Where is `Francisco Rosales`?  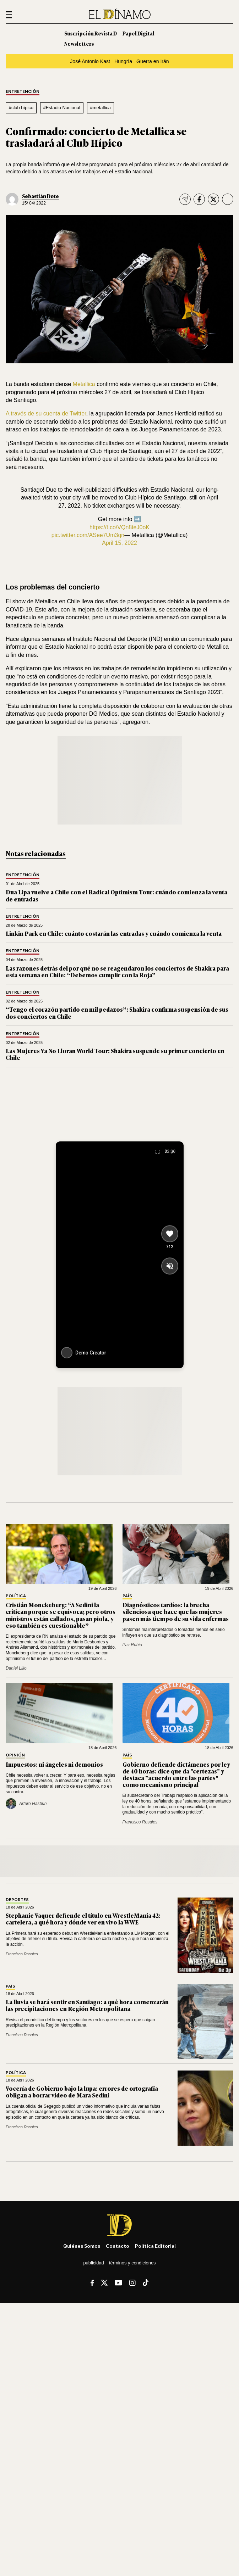
Francisco Rosales is located at coordinates (140, 1822).